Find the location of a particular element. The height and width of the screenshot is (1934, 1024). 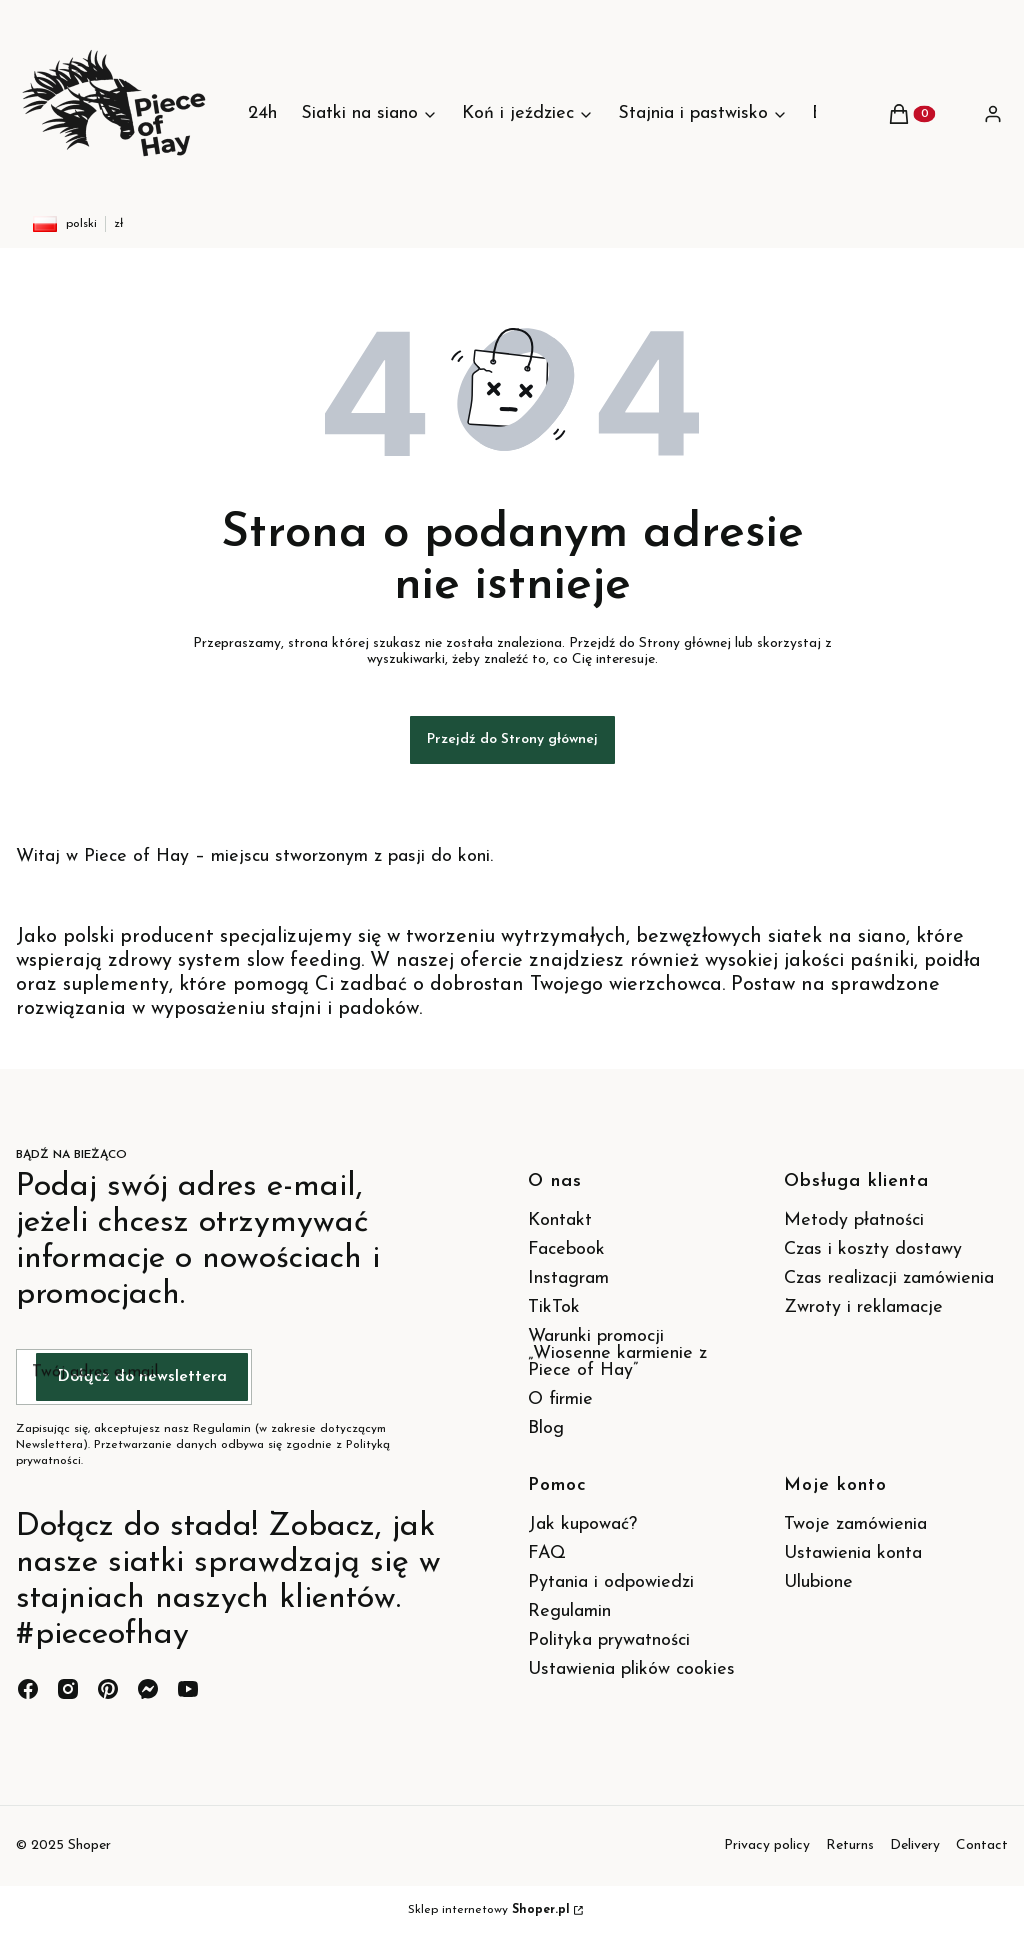

Metody płatności is located at coordinates (854, 1220).